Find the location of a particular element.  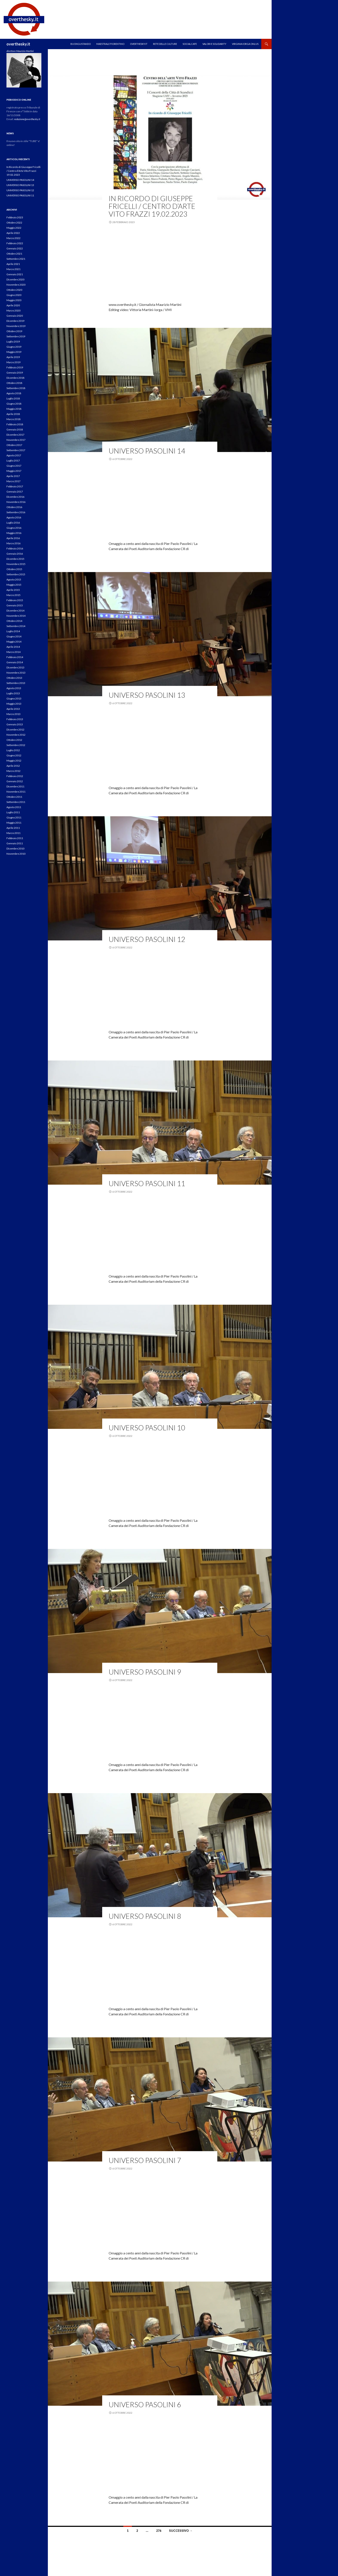

Novembre 2016 is located at coordinates (15, 502).